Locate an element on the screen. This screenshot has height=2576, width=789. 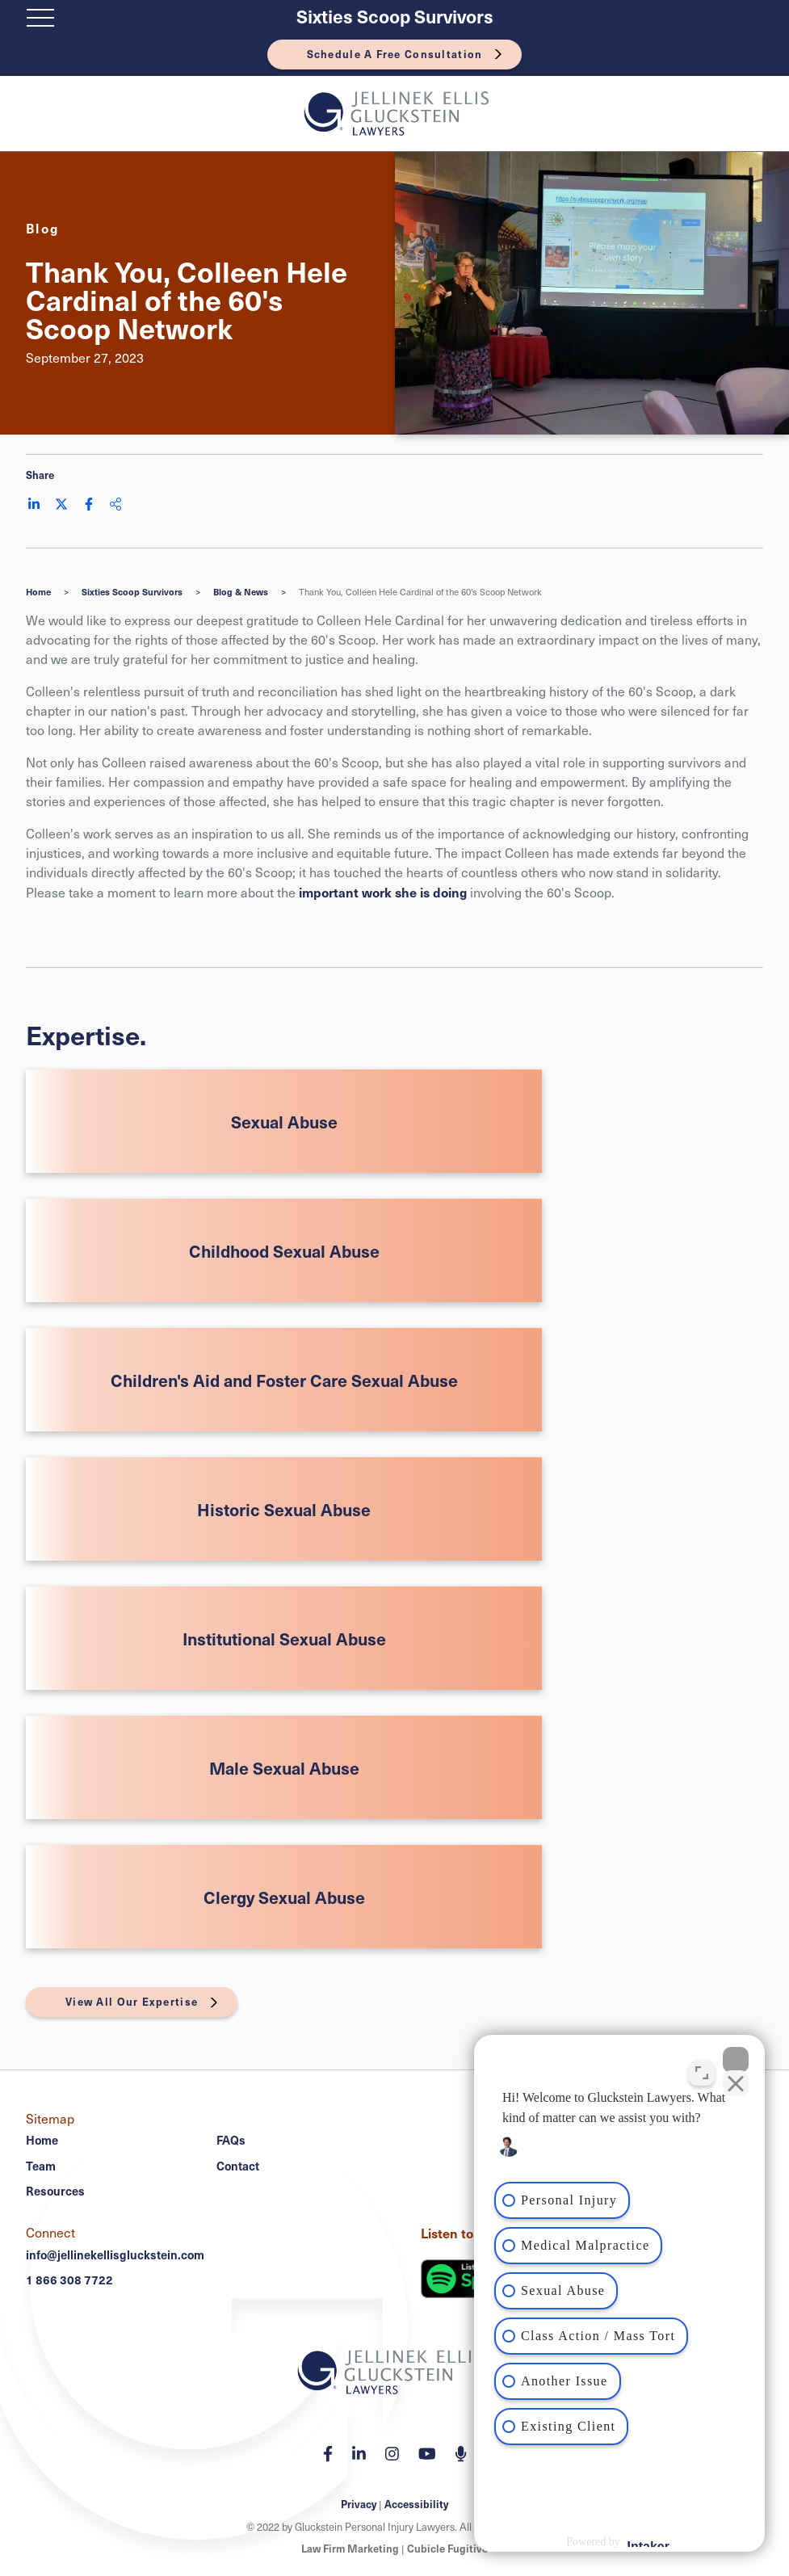
[Toggle position] is located at coordinates (702, 2073).